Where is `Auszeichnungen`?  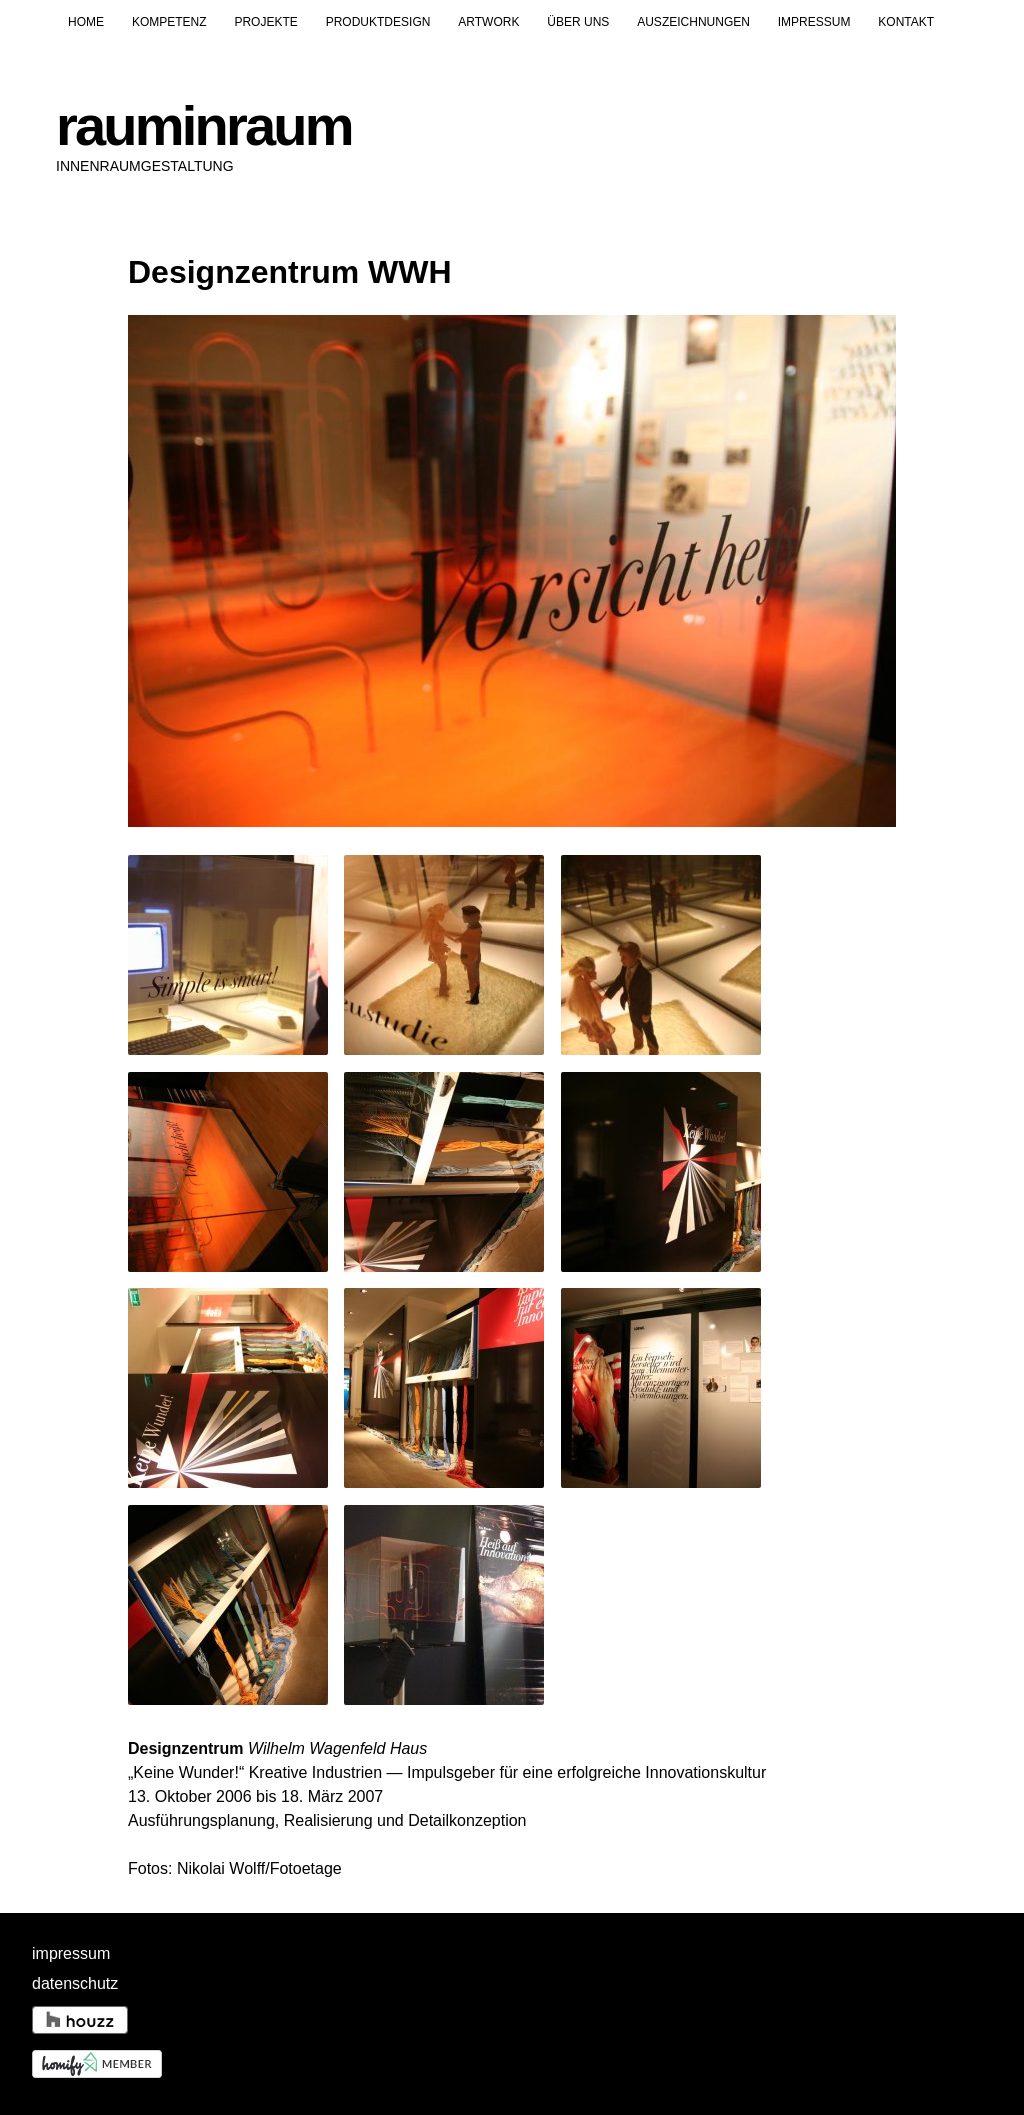 Auszeichnungen is located at coordinates (693, 22).